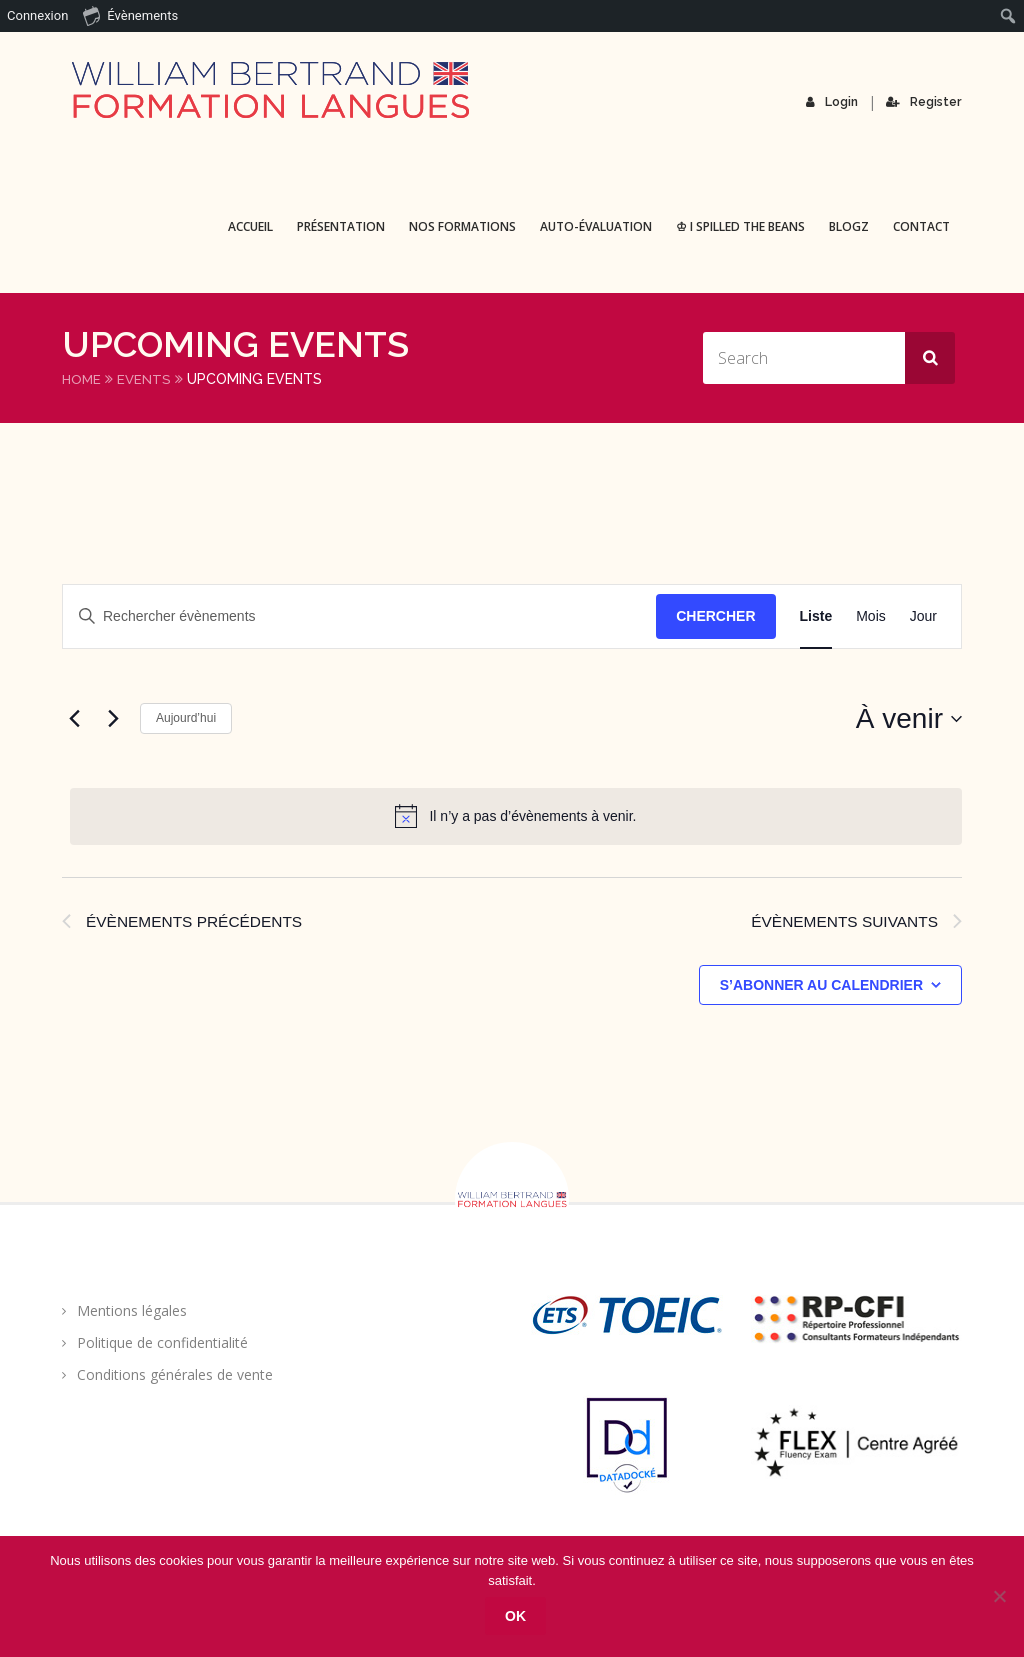 This screenshot has height=1657, width=1024. I want to click on [Display Évènements in Mois View], so click(871, 616).